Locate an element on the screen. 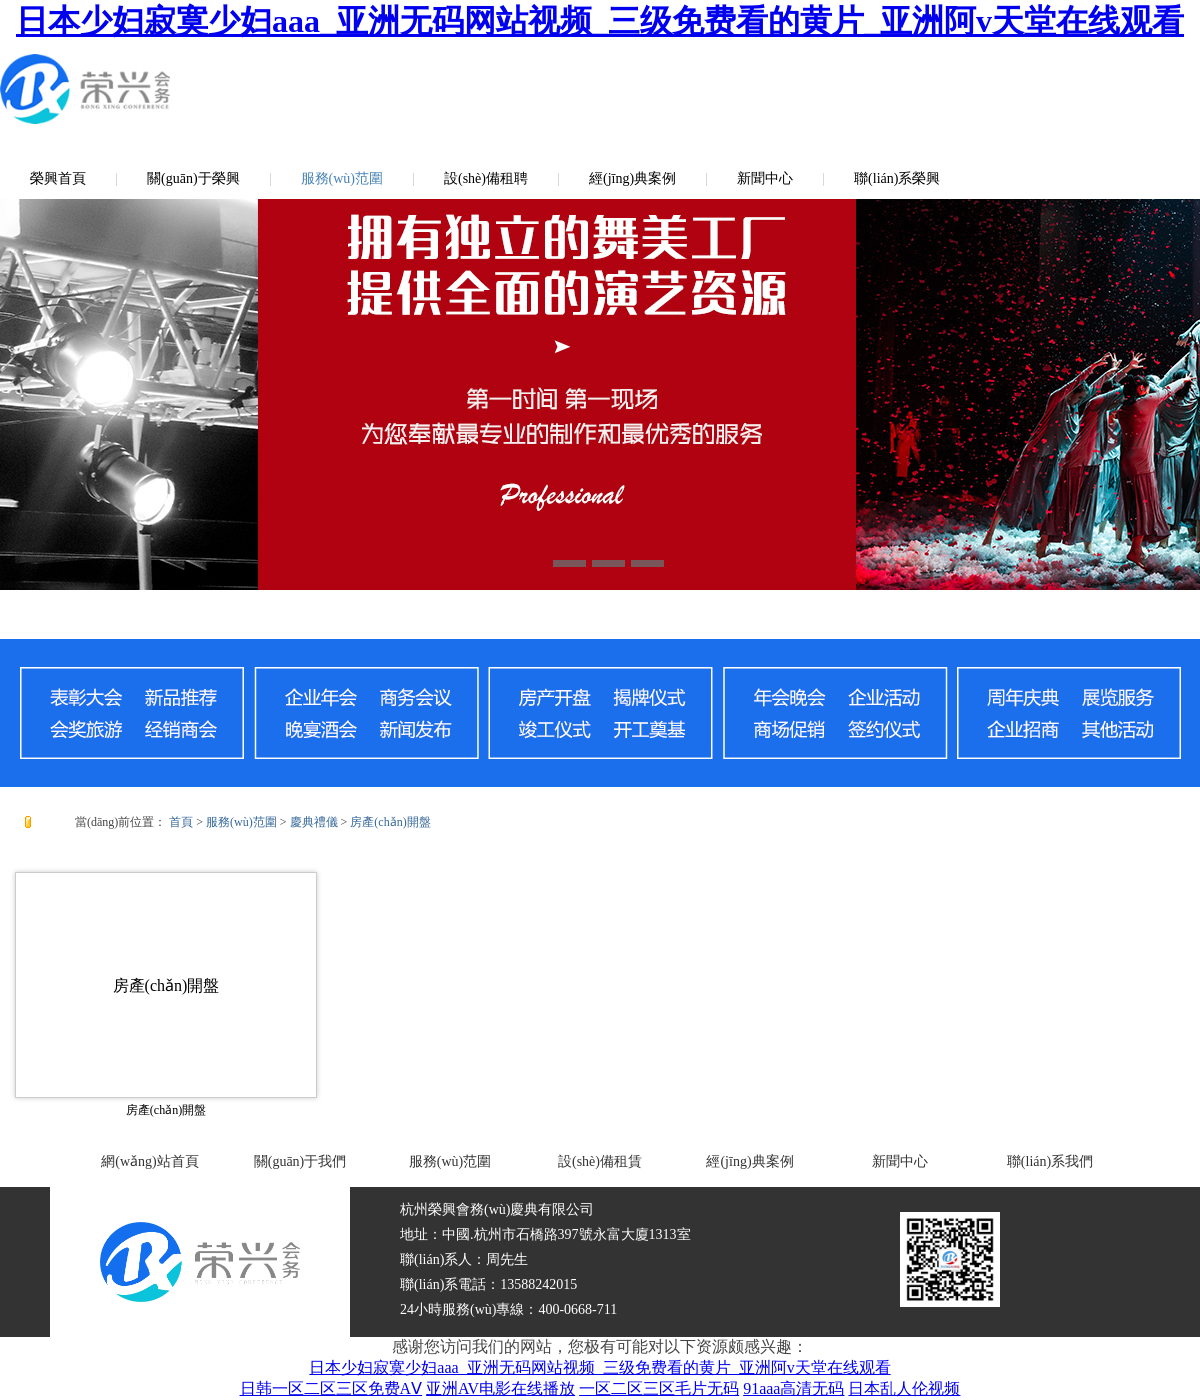 The height and width of the screenshot is (1400, 1200). 一区二区三区毛片无码 is located at coordinates (659, 1388).